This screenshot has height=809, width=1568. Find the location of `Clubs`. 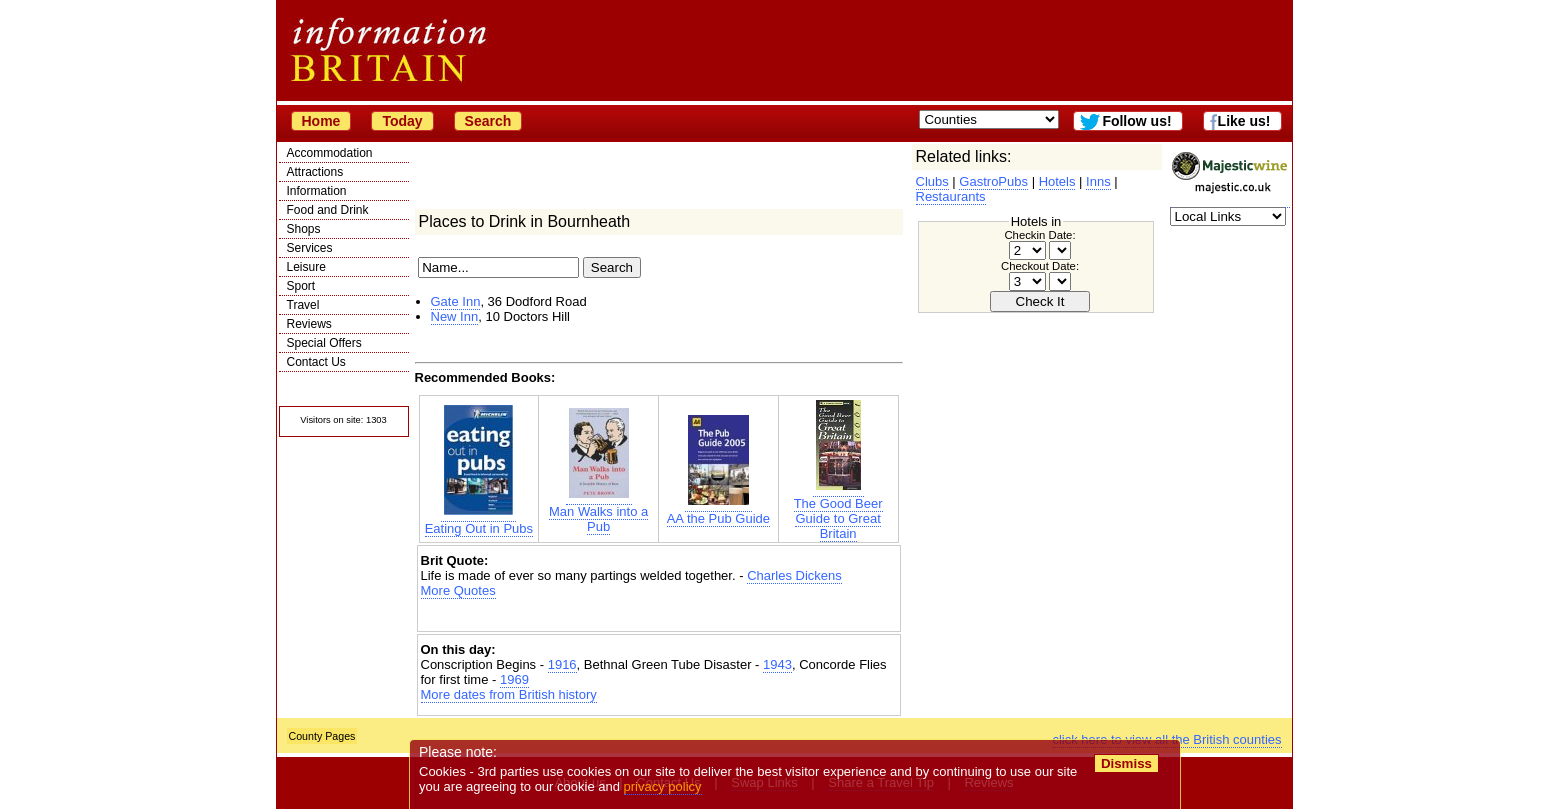

Clubs is located at coordinates (932, 181).